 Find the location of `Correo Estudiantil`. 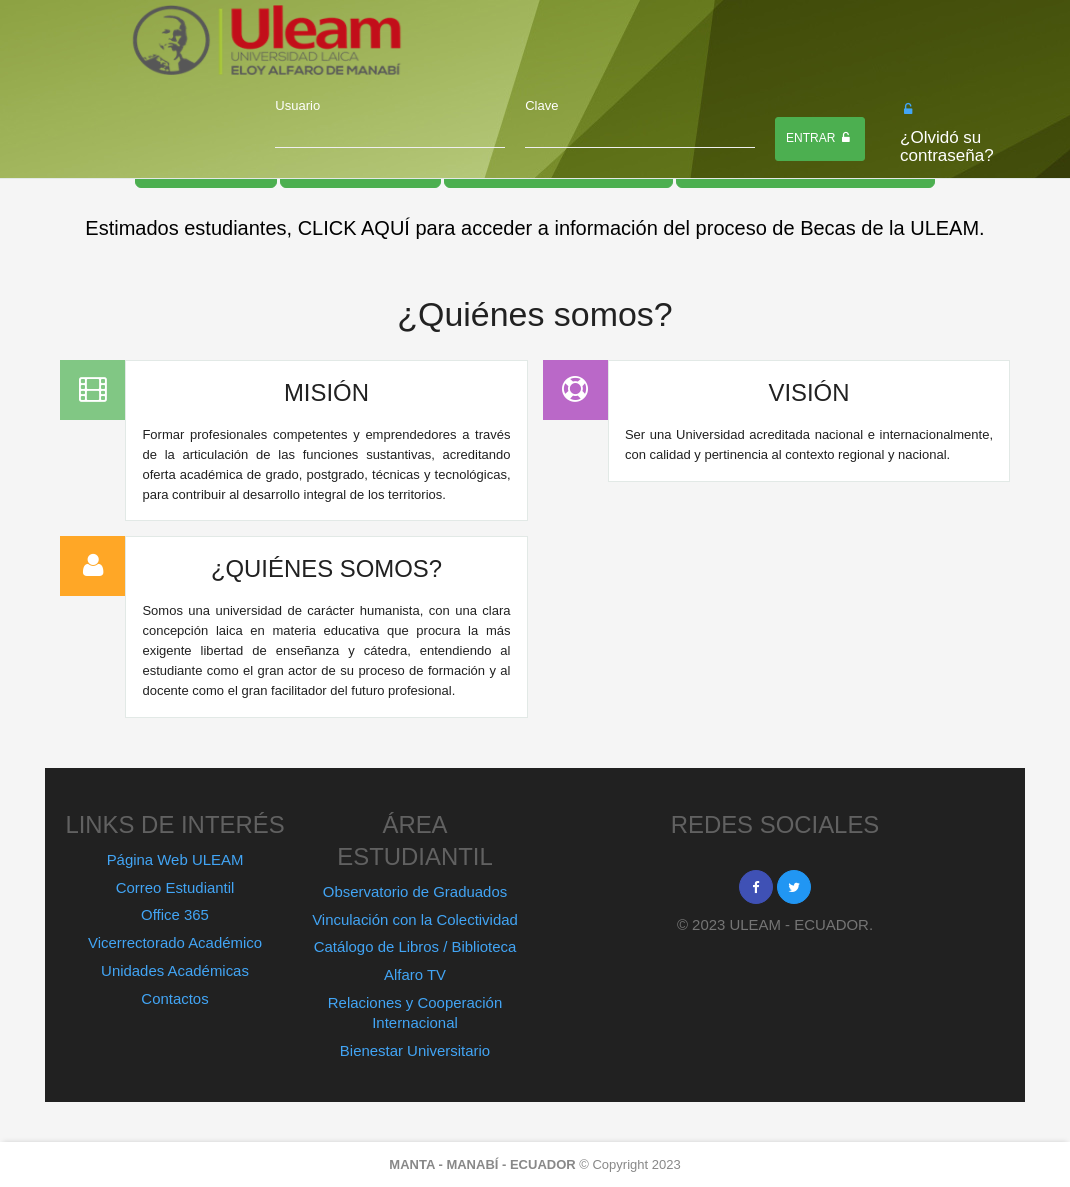

Correo Estudiantil is located at coordinates (175, 887).